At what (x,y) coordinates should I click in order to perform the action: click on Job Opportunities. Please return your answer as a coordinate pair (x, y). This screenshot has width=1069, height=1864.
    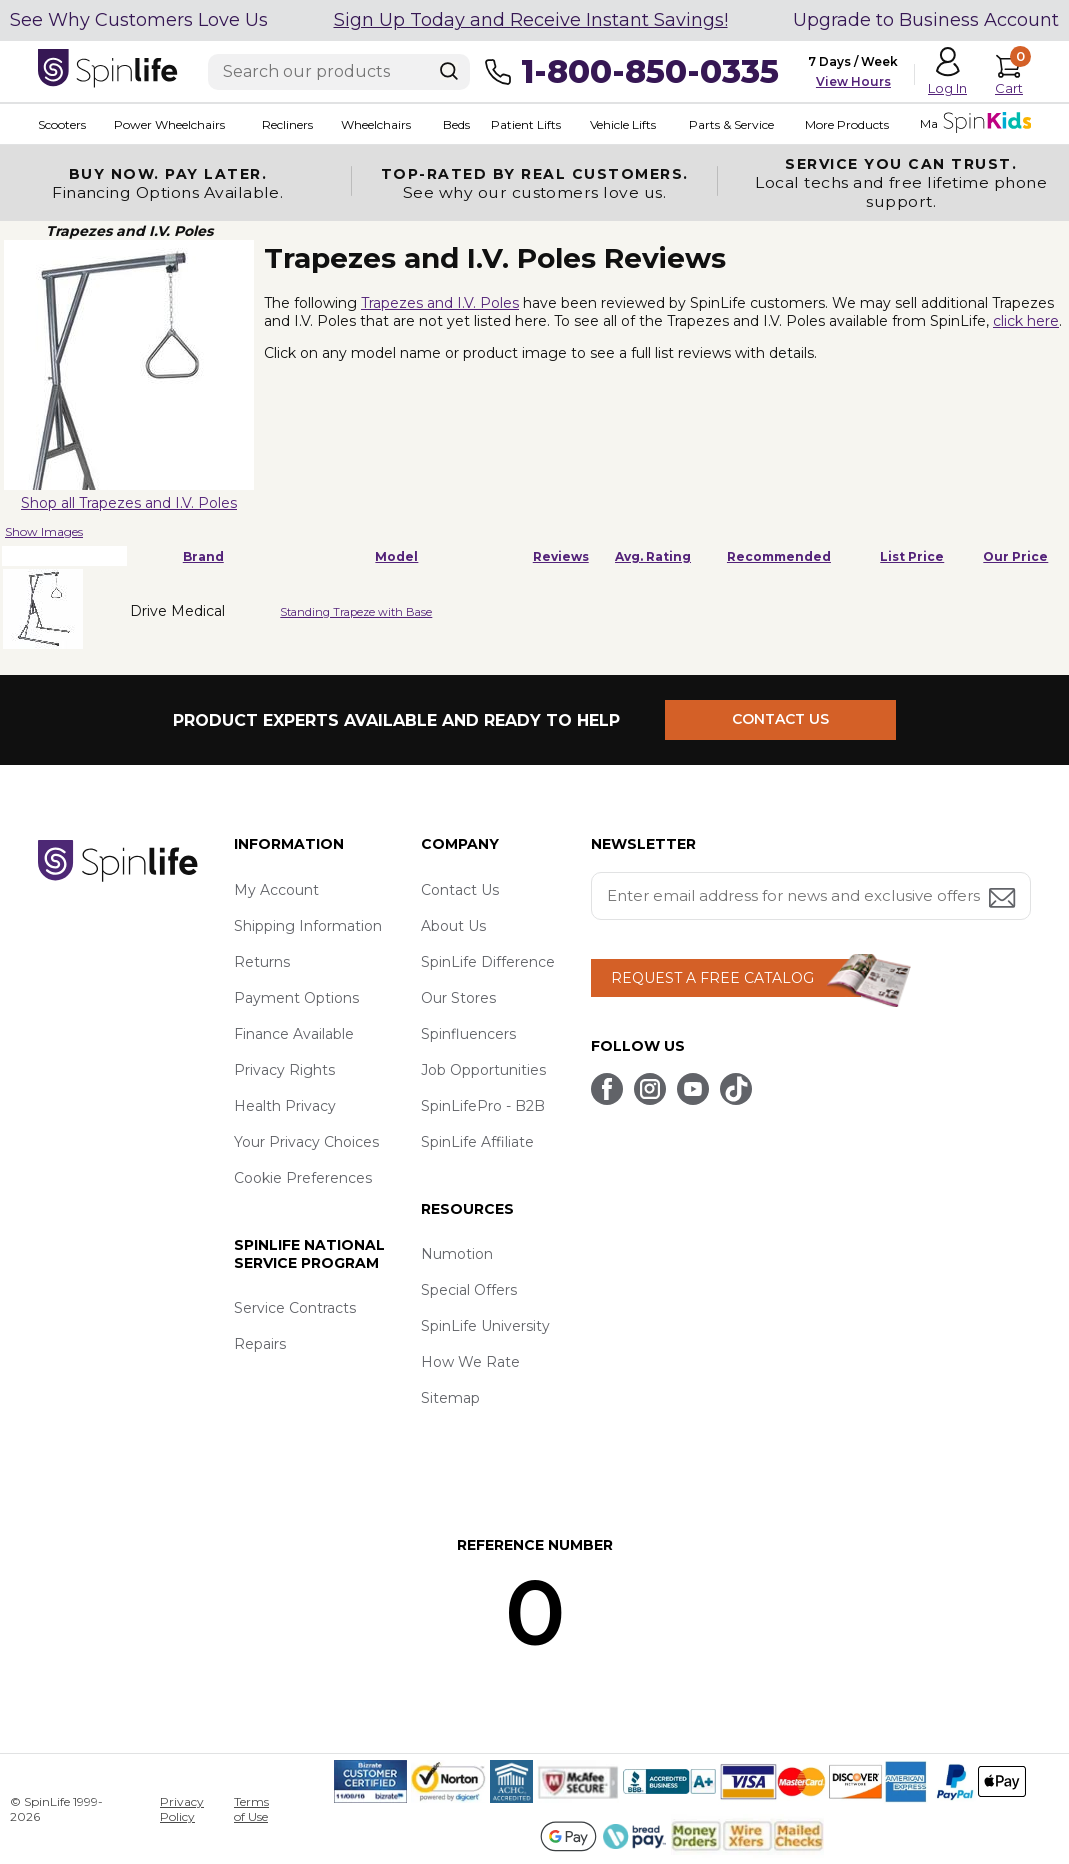
    Looking at the image, I should click on (483, 1070).